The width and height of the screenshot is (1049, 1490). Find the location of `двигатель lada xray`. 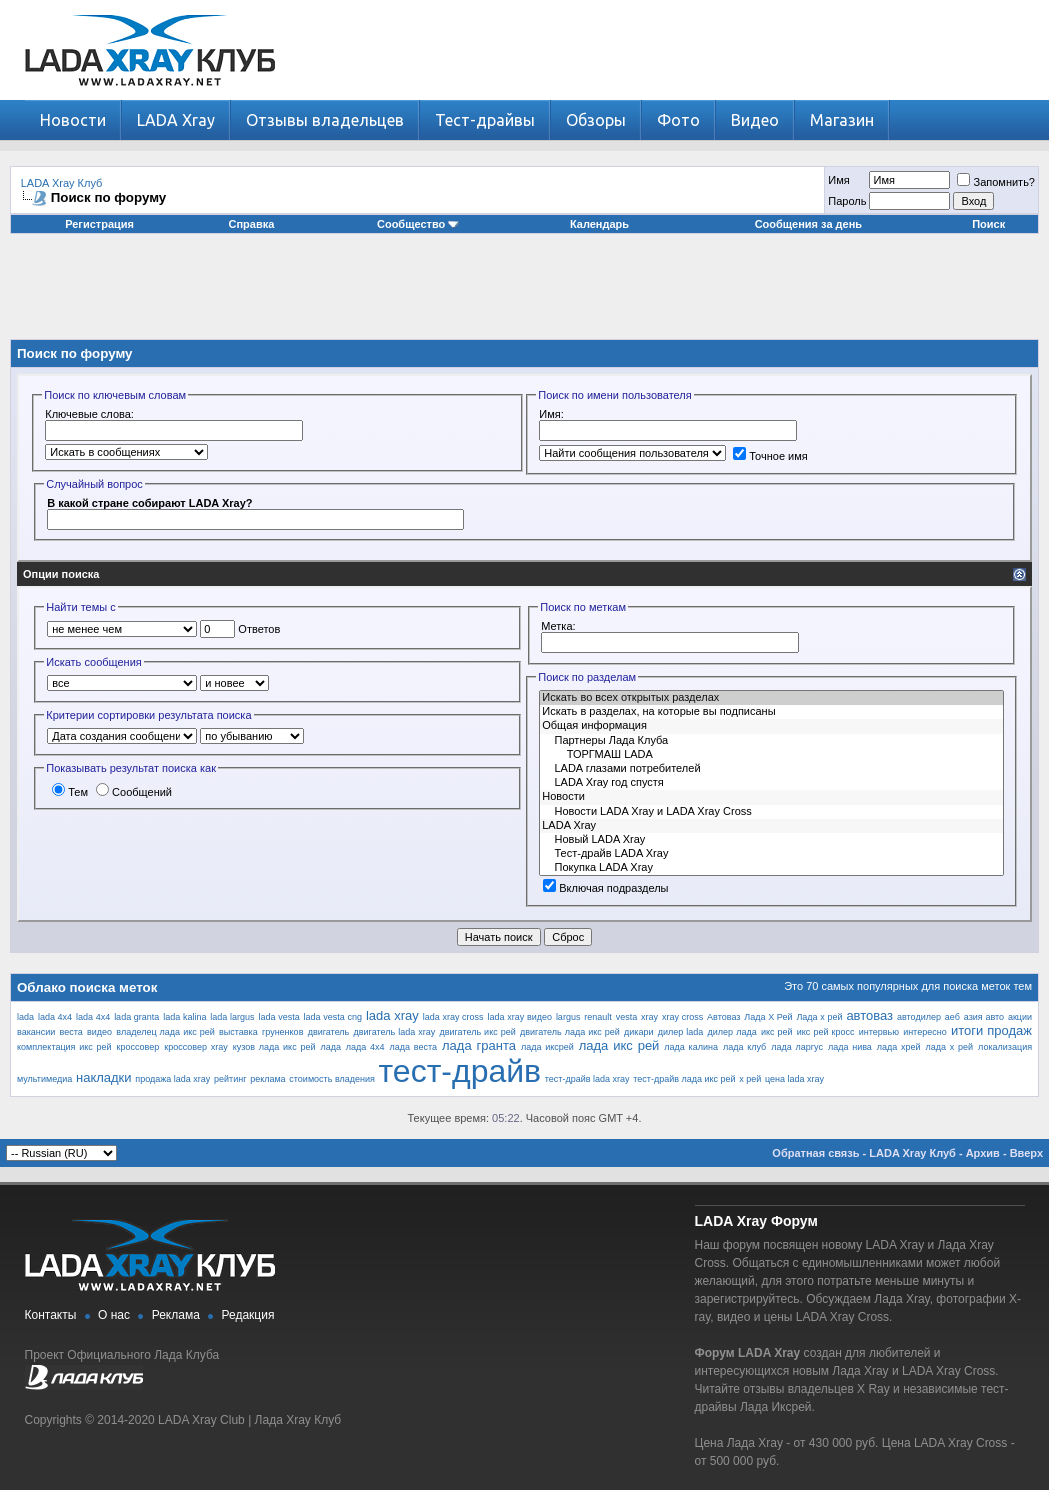

двигатель lada xray is located at coordinates (395, 1032).